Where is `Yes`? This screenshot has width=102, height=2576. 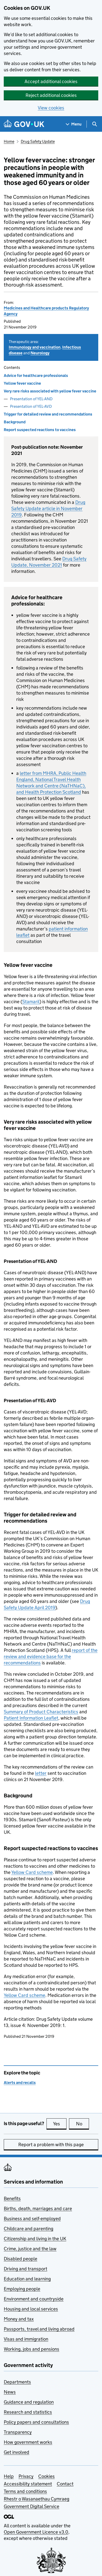
Yes is located at coordinates (59, 2124).